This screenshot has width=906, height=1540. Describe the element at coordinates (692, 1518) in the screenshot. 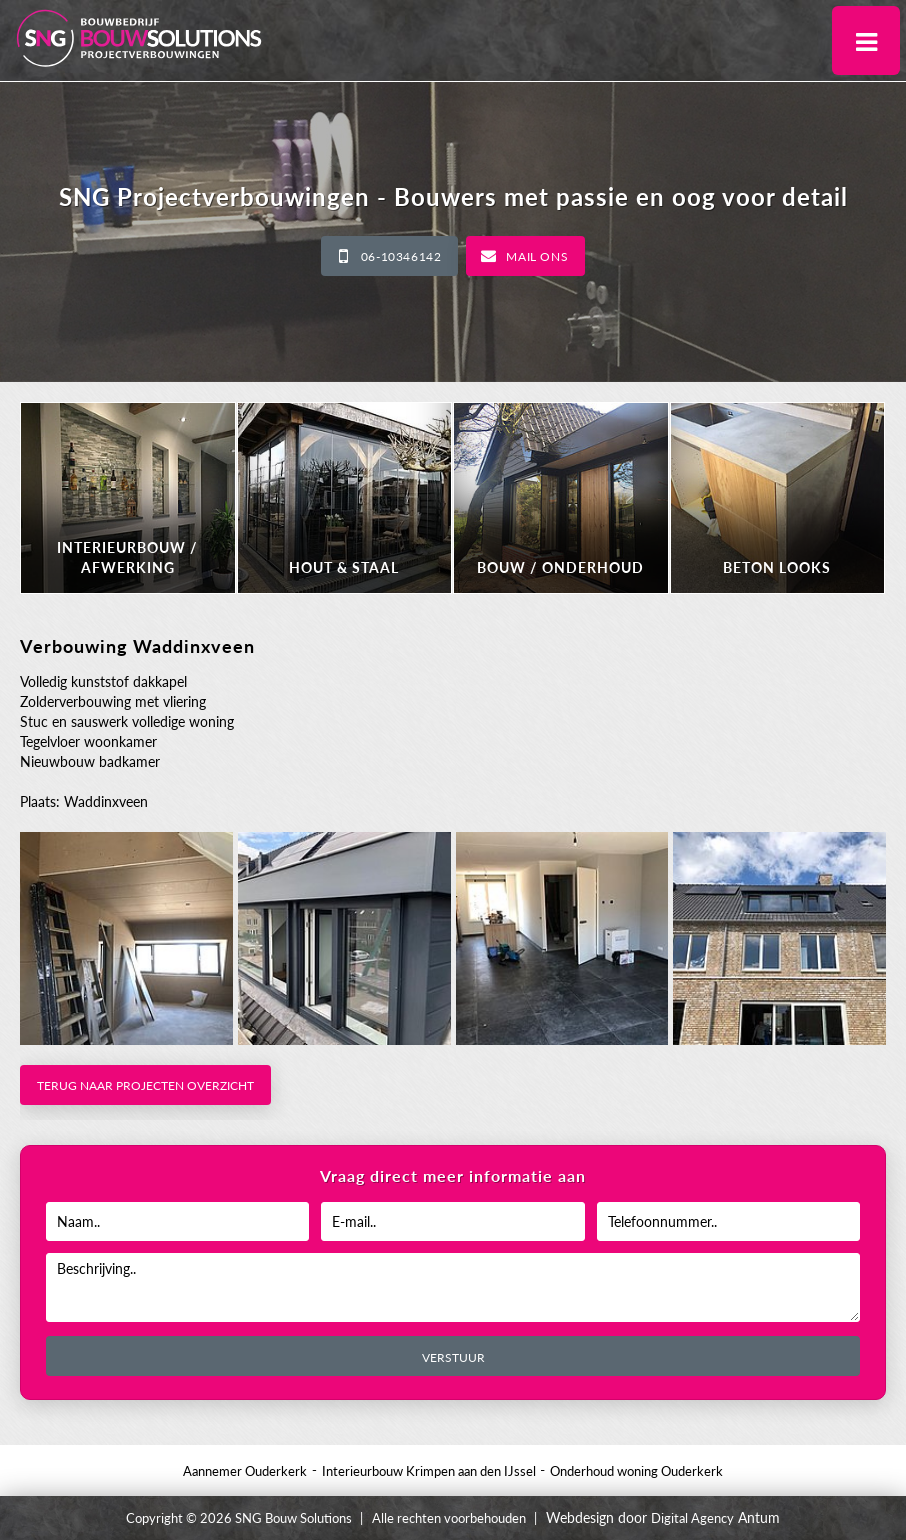

I see `Digital Agency` at that location.